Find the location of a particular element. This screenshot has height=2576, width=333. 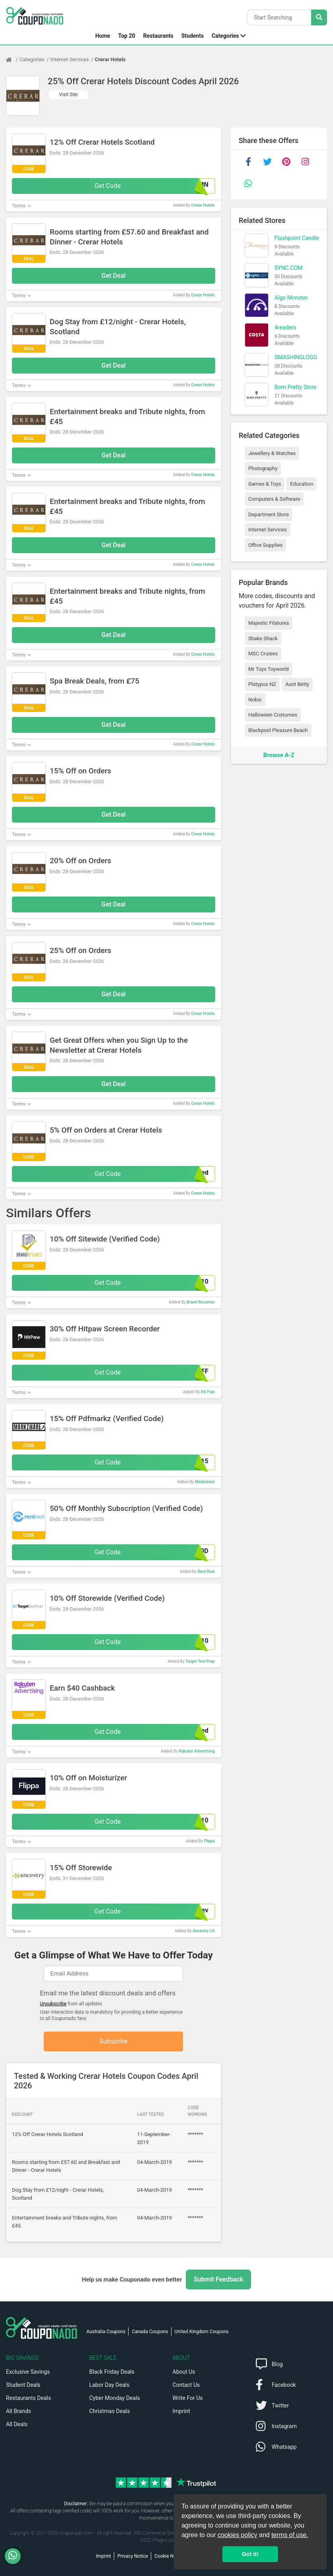

Student Deals is located at coordinates (23, 2385).